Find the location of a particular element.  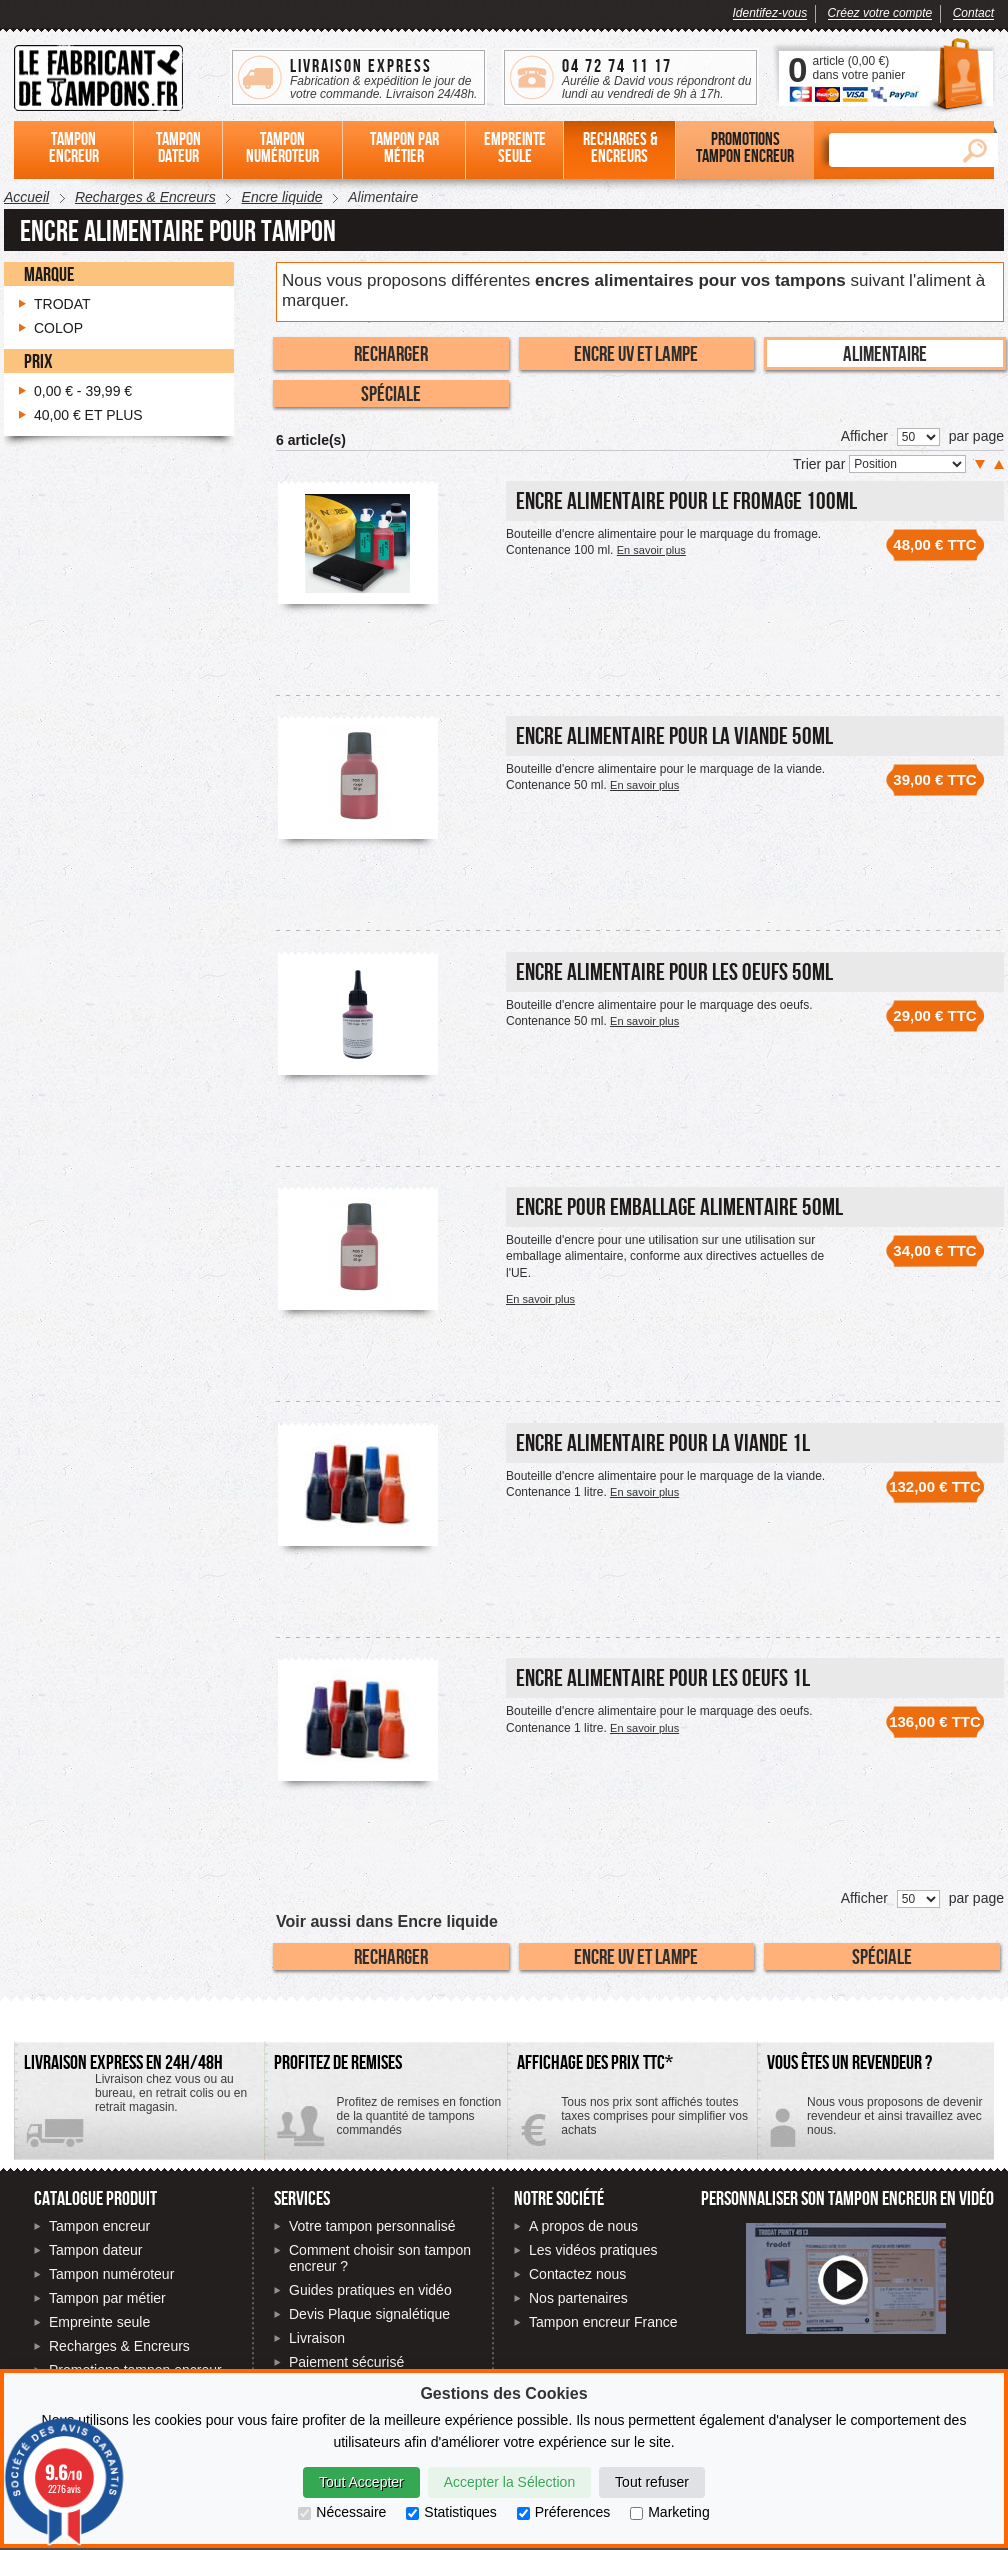

En savoir plus is located at coordinates (651, 550).